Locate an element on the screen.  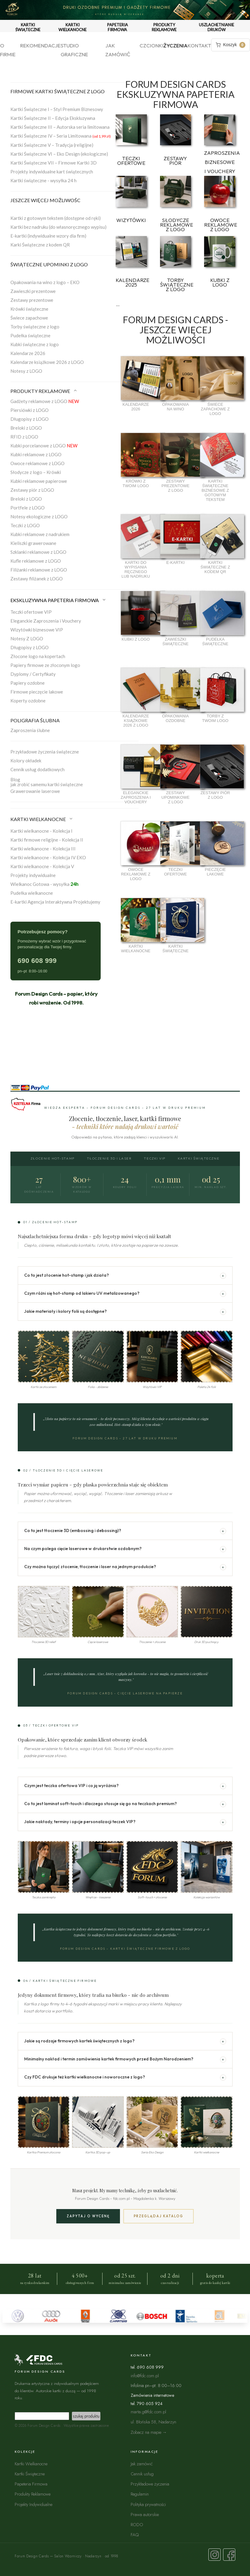
Kartki Świąteczne II – Edycja Ekskluzywna is located at coordinates (52, 118).